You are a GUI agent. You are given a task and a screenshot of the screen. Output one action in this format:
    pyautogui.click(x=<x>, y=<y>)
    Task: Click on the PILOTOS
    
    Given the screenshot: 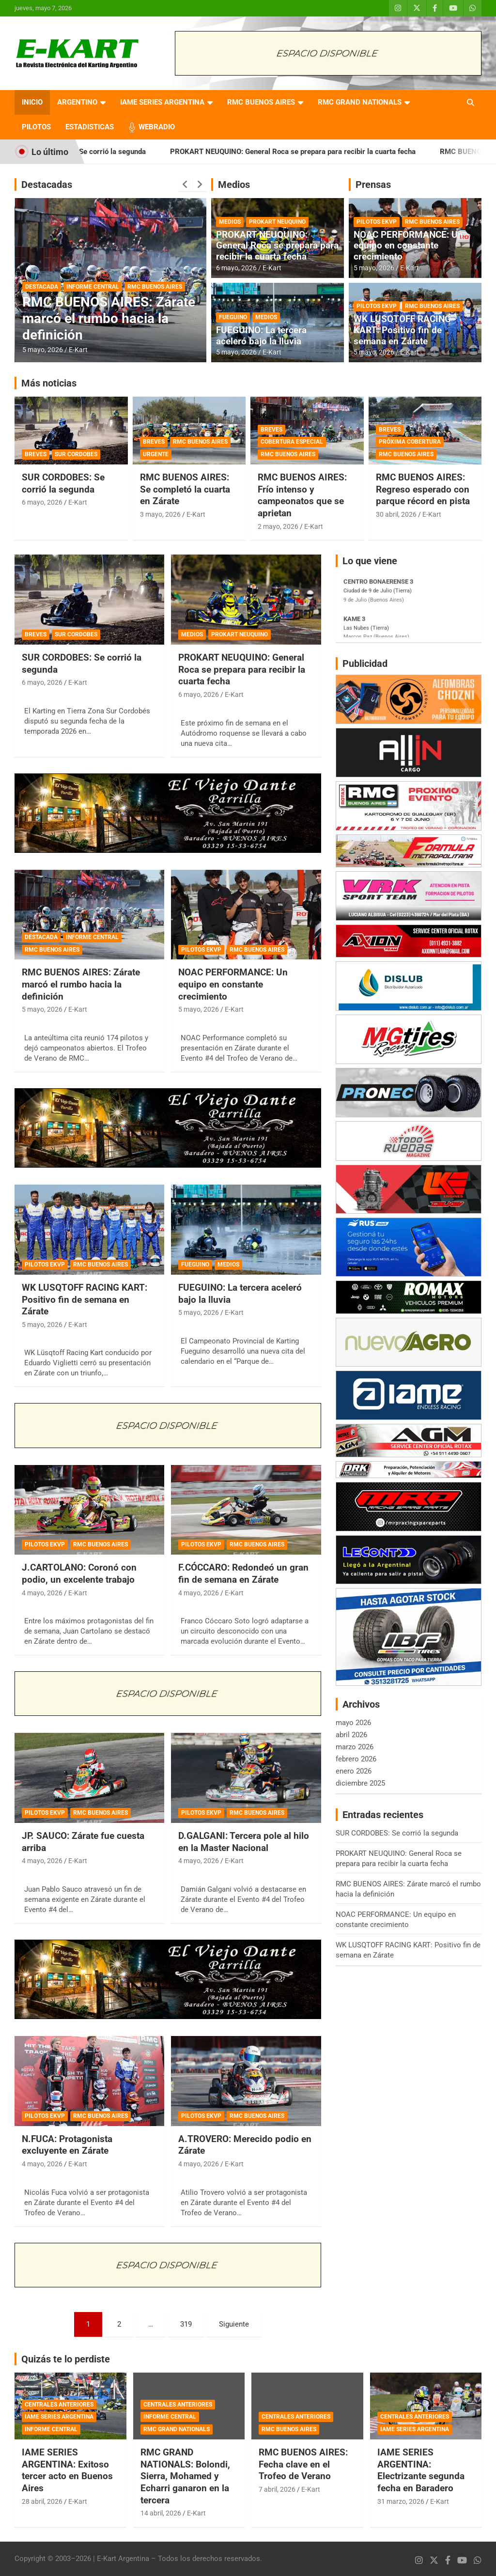 What is the action you would take?
    pyautogui.click(x=36, y=127)
    